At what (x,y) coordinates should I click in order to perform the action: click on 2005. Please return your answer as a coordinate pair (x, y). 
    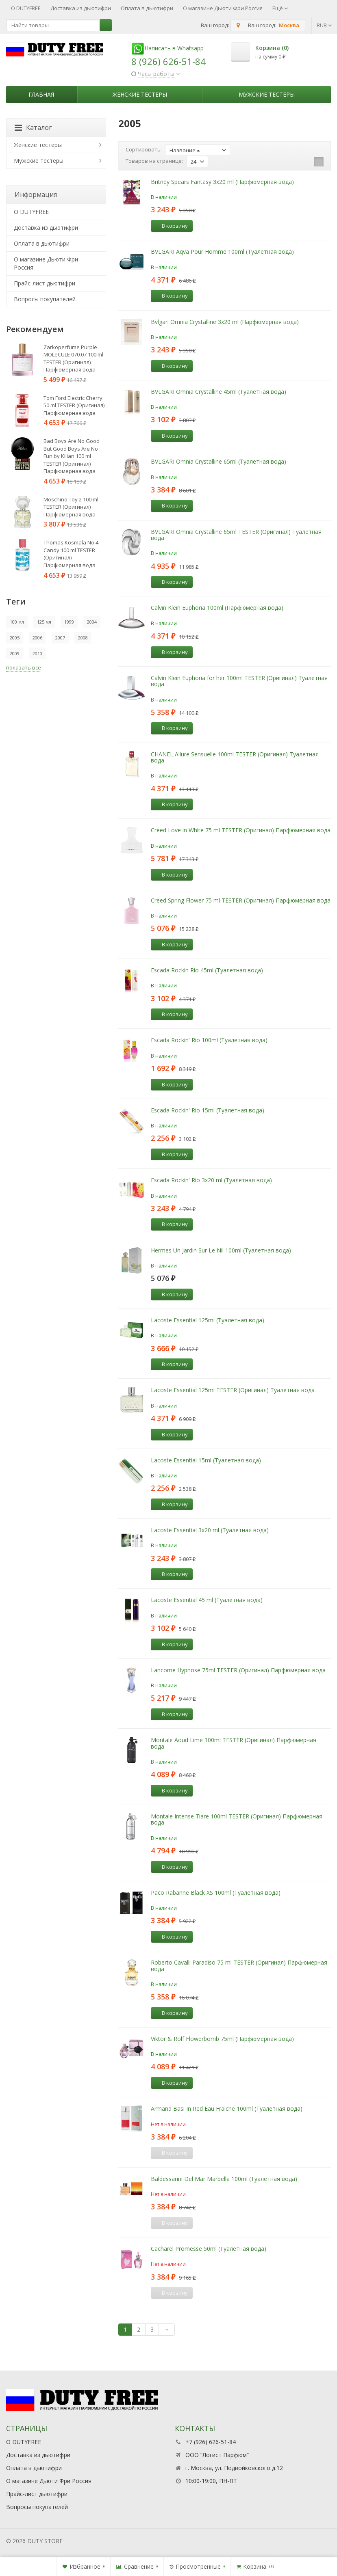
    Looking at the image, I should click on (15, 638).